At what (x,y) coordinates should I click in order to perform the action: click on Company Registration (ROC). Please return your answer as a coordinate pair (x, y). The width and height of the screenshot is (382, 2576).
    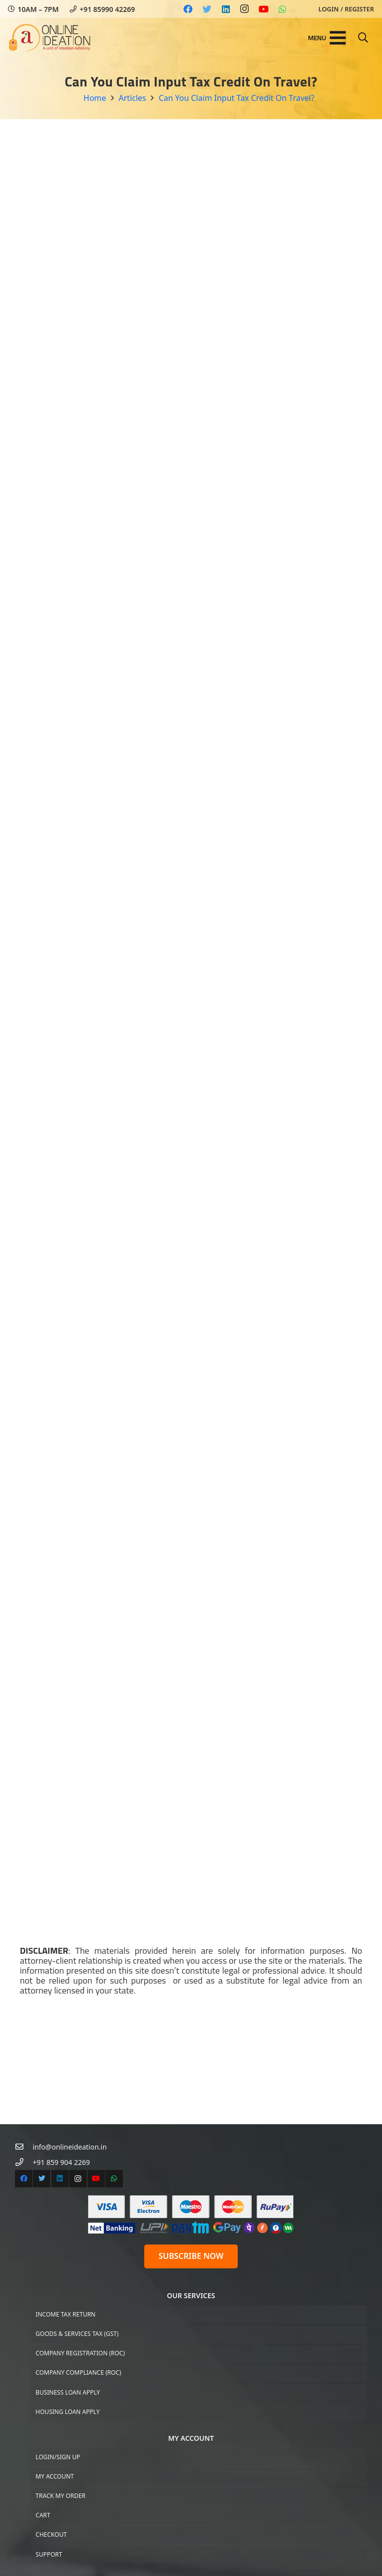
    Looking at the image, I should click on (80, 2353).